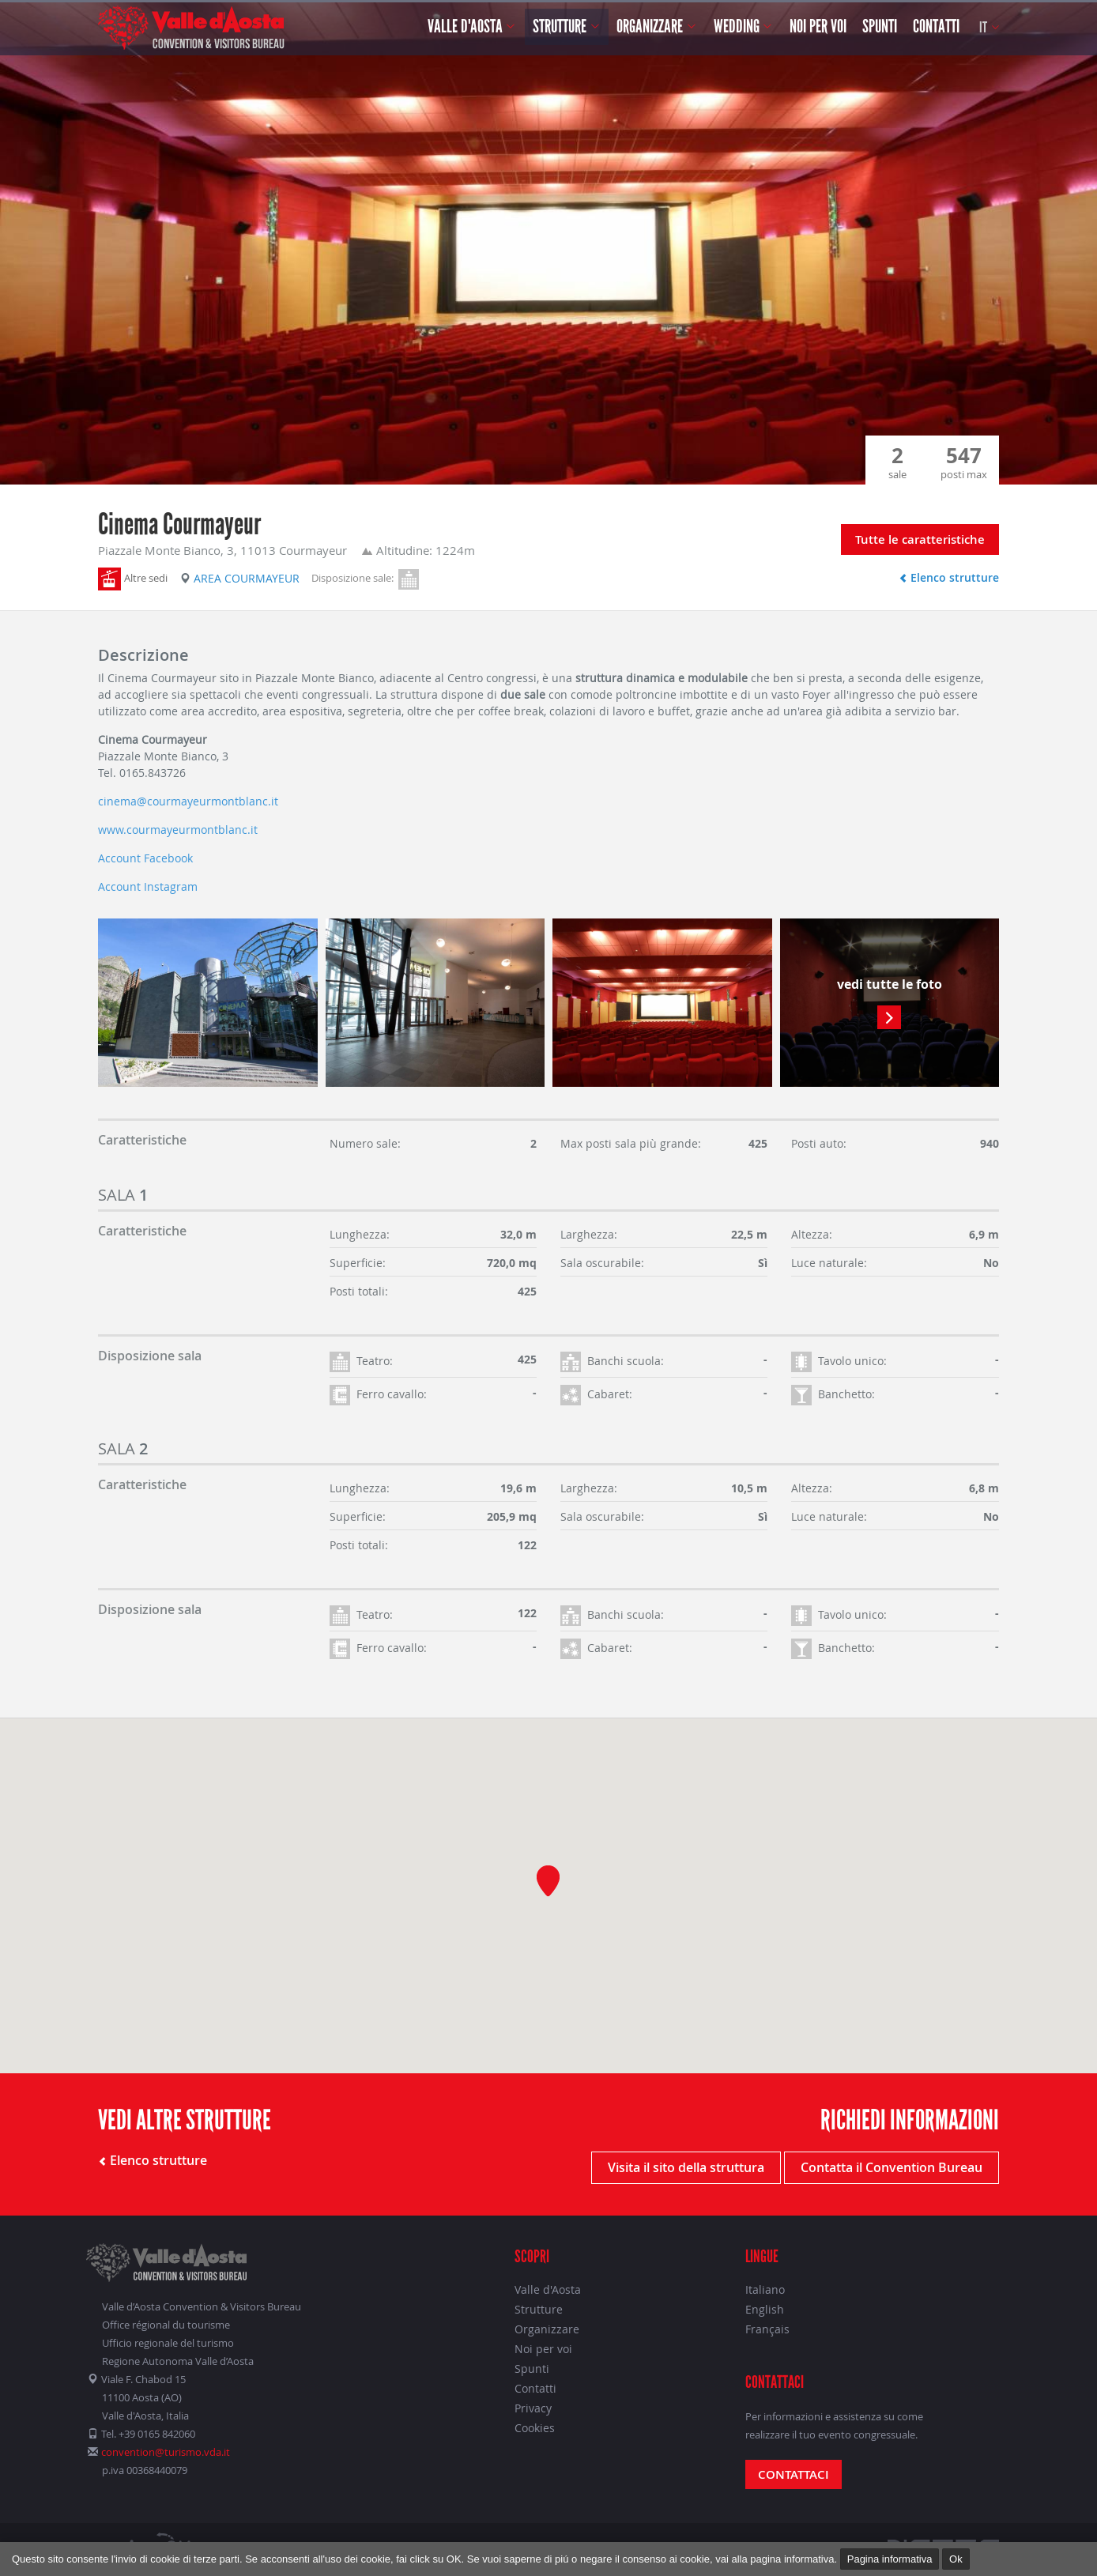 The image size is (1097, 2576). I want to click on Contatta il Convention Bureau, so click(891, 2167).